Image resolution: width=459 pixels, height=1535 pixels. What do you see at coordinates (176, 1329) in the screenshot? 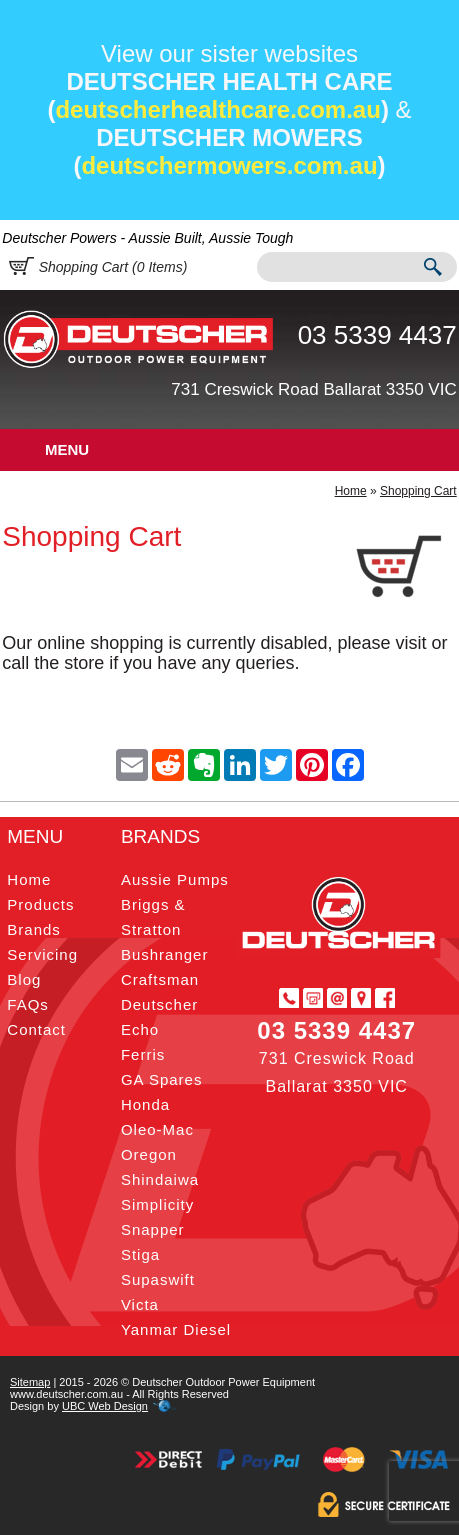
I see `Yanmar Diesel` at bounding box center [176, 1329].